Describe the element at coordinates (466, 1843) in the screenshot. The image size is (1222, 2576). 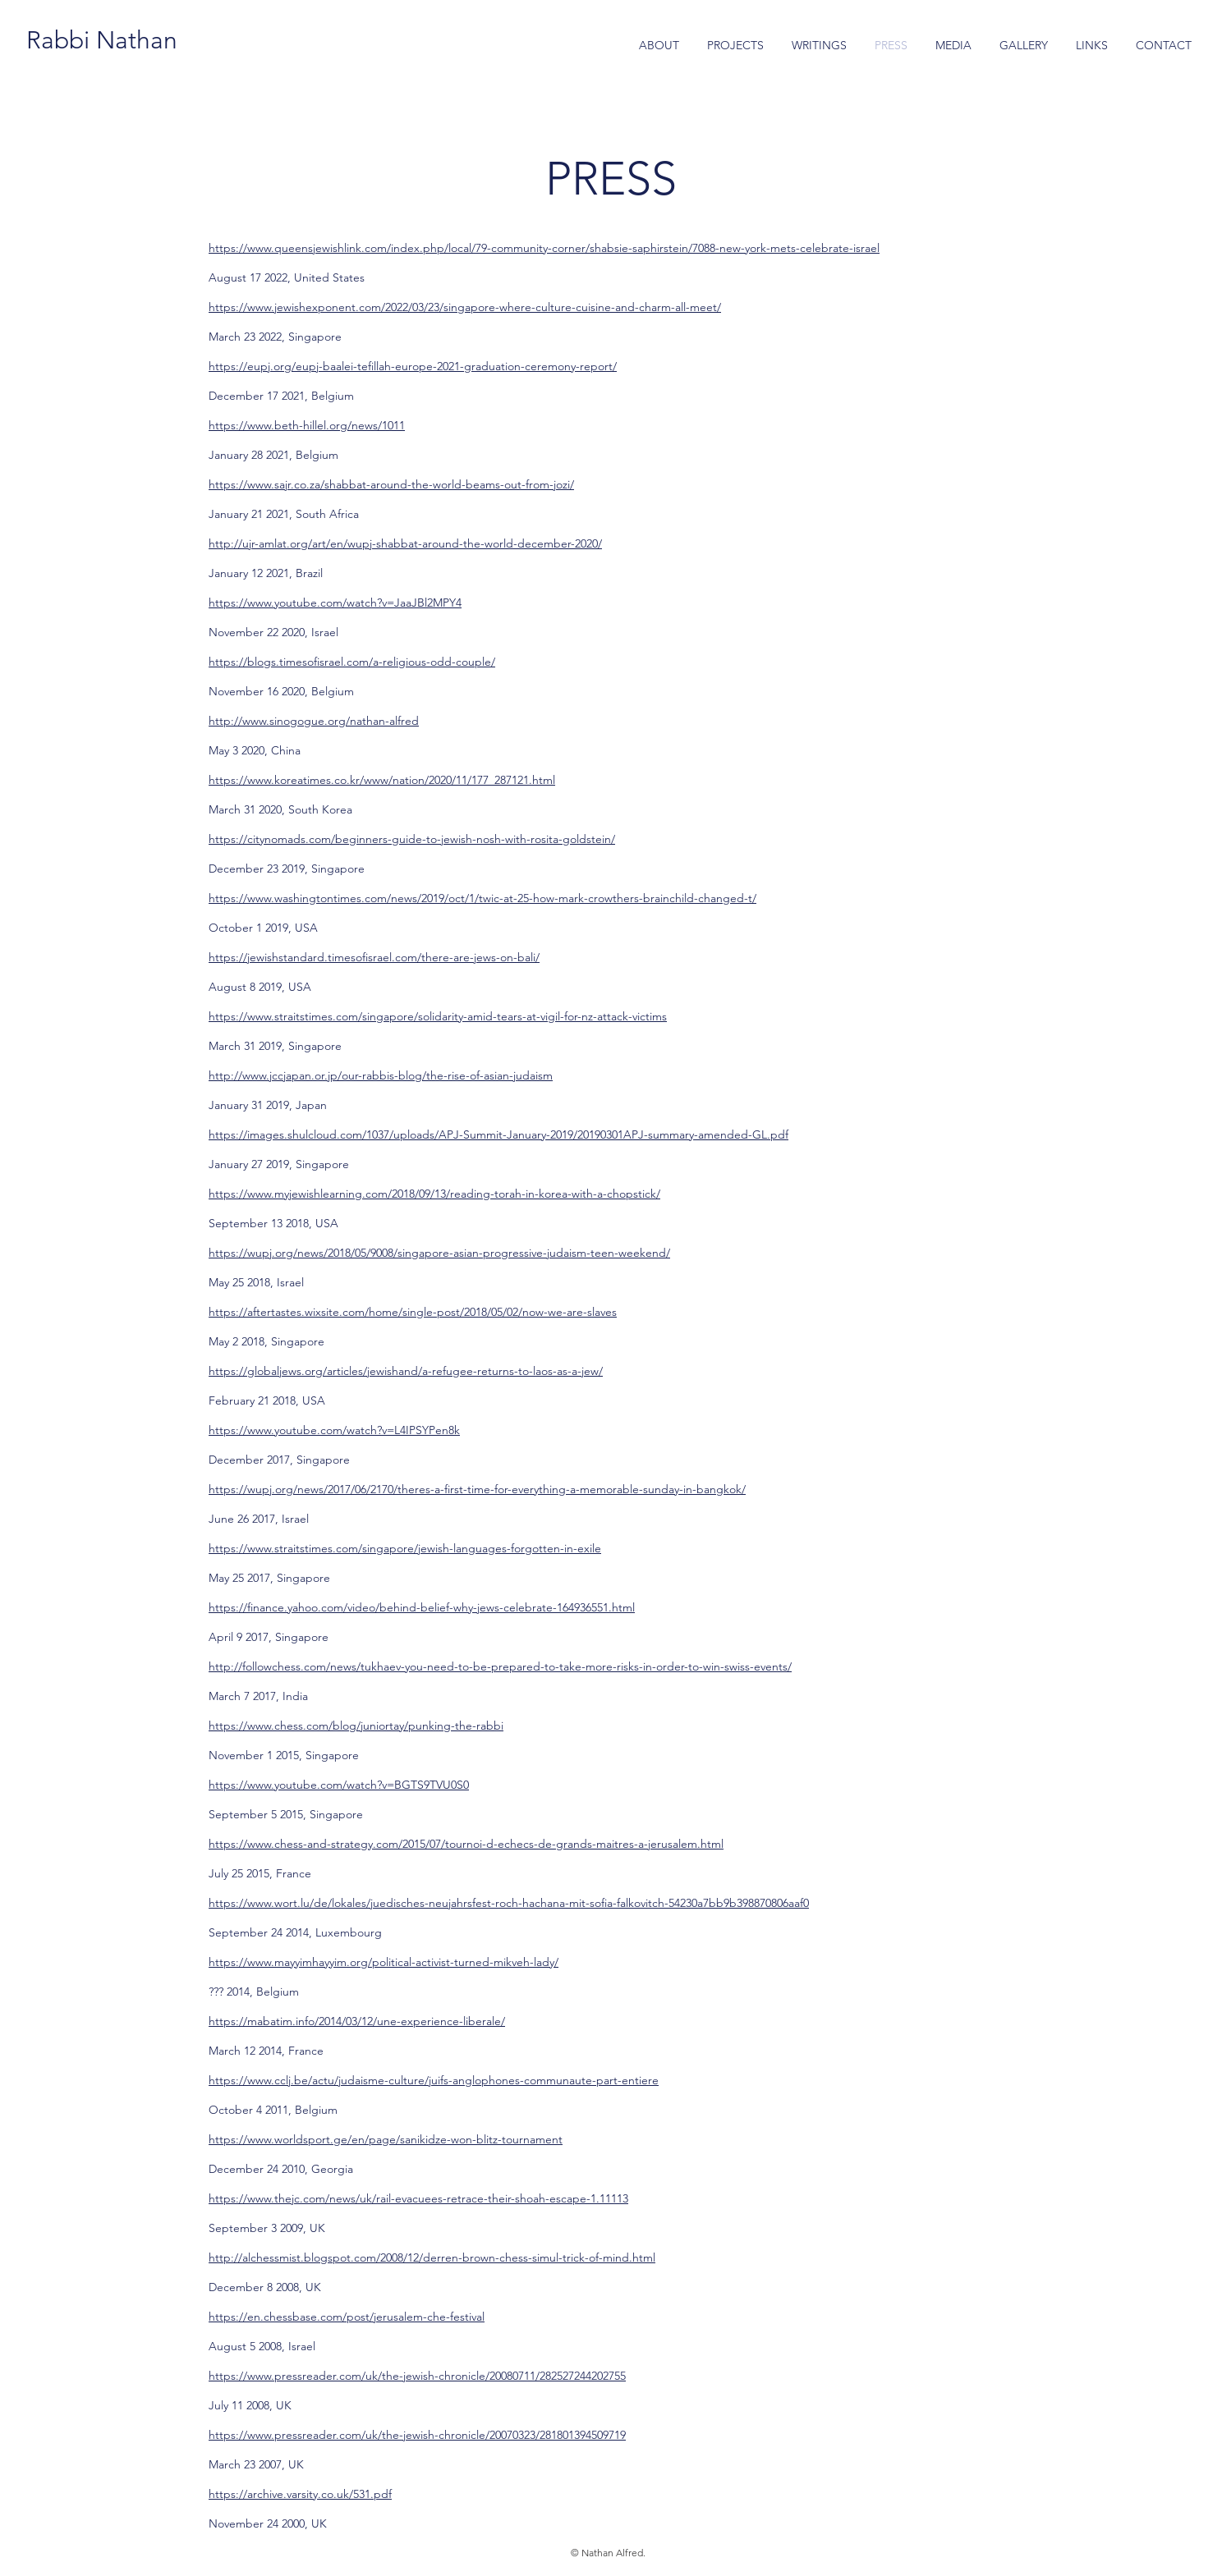
I see `https://www.chess-and-strategy.com/2015/07/tournoi-d-echecs-de-grands-maitres-a-jerusalem.html` at that location.